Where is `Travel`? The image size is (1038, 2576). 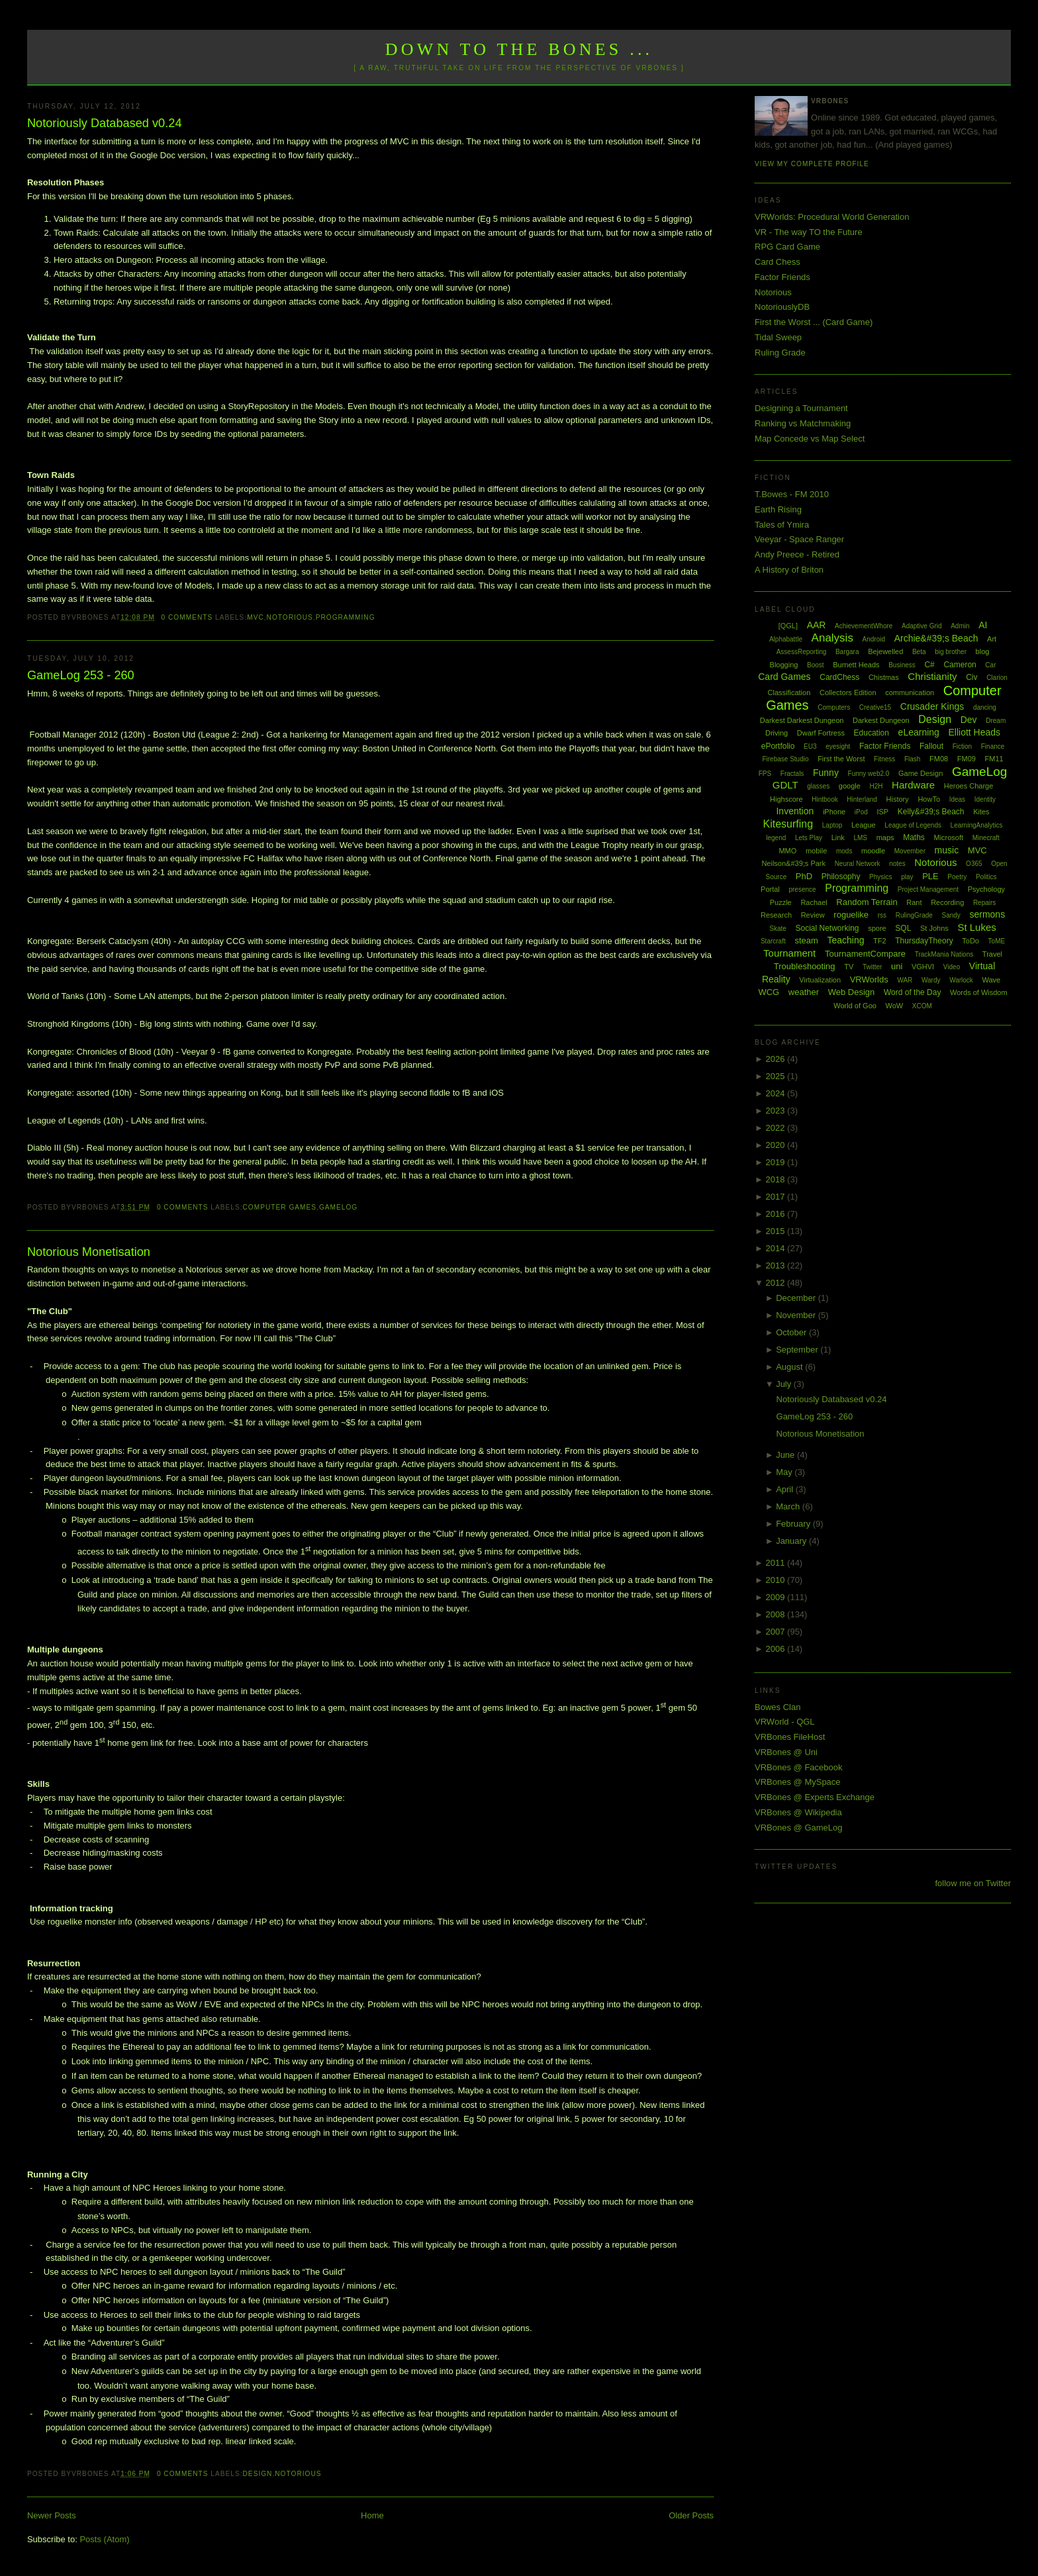 Travel is located at coordinates (992, 954).